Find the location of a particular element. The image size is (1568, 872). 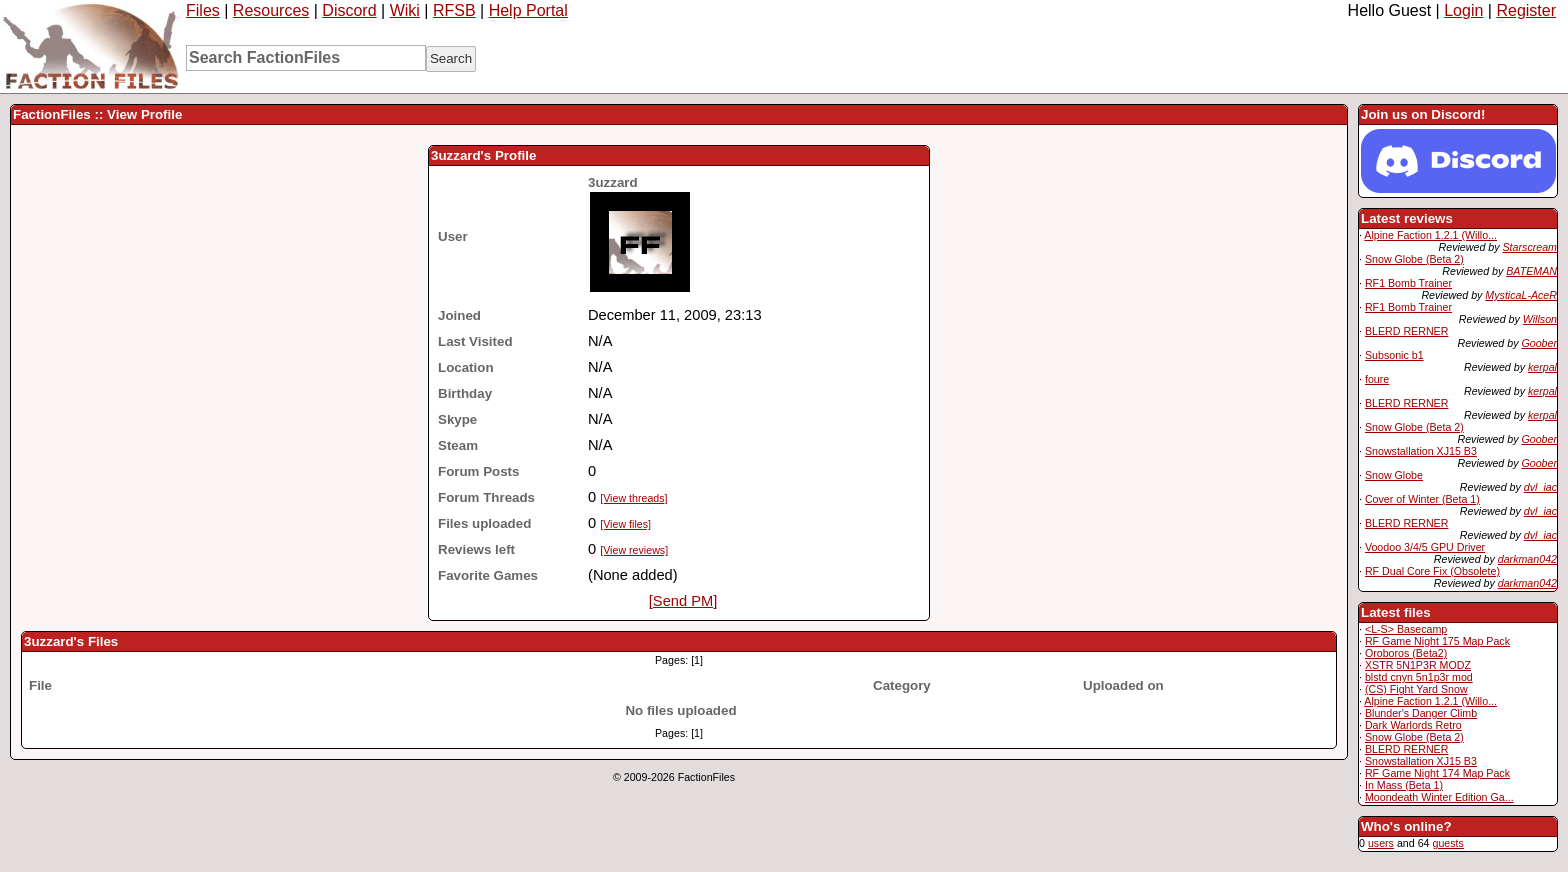

[View files] is located at coordinates (625, 524).